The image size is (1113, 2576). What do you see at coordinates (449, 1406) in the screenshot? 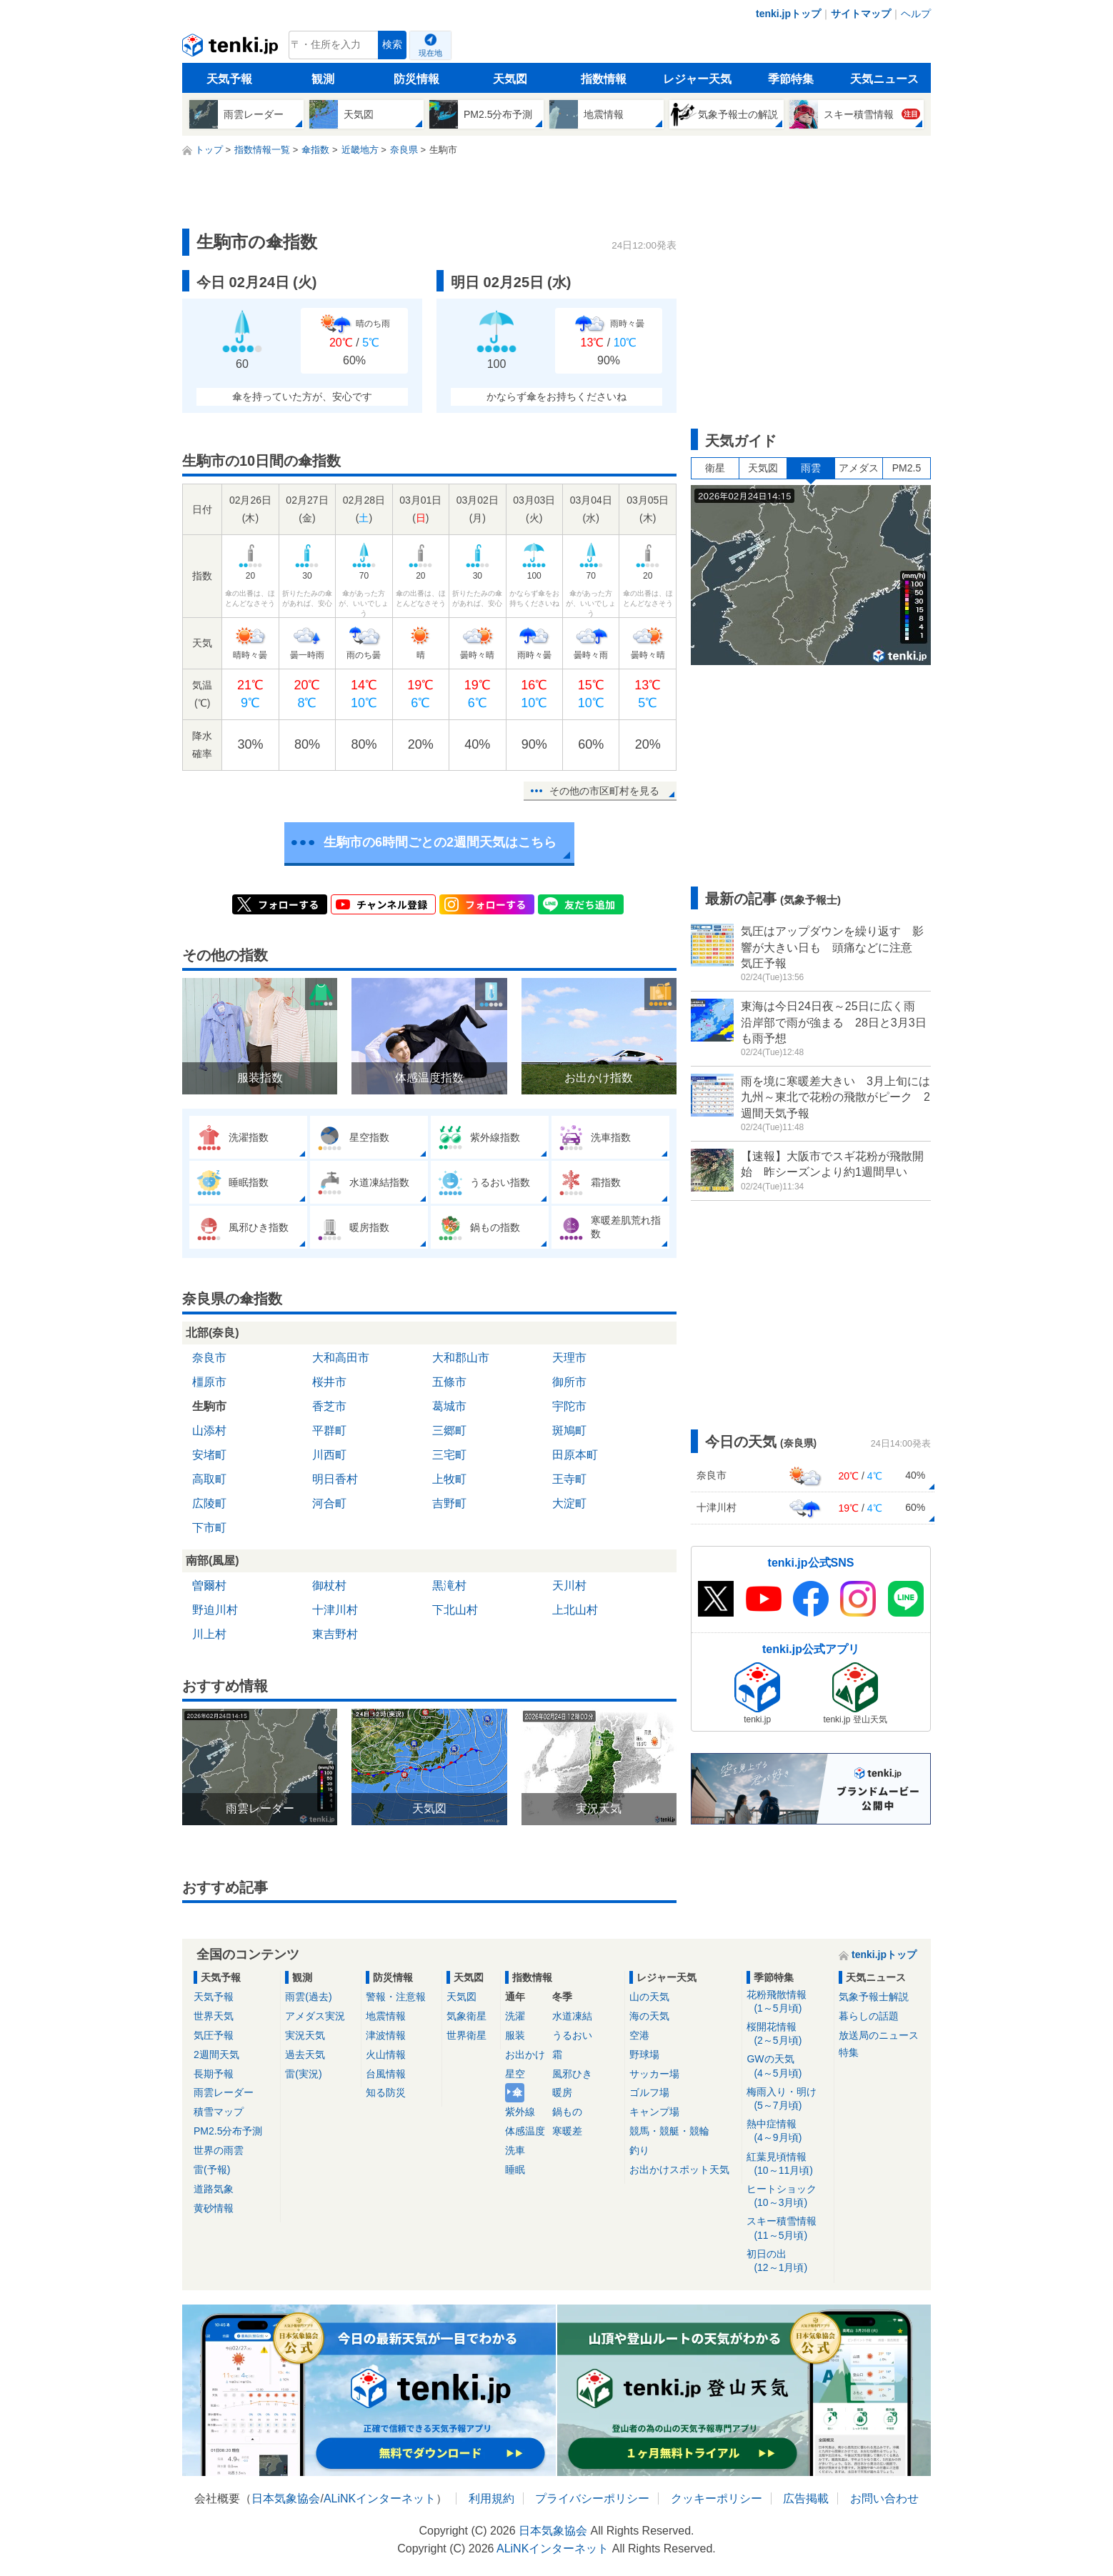
I see `葛城市` at bounding box center [449, 1406].